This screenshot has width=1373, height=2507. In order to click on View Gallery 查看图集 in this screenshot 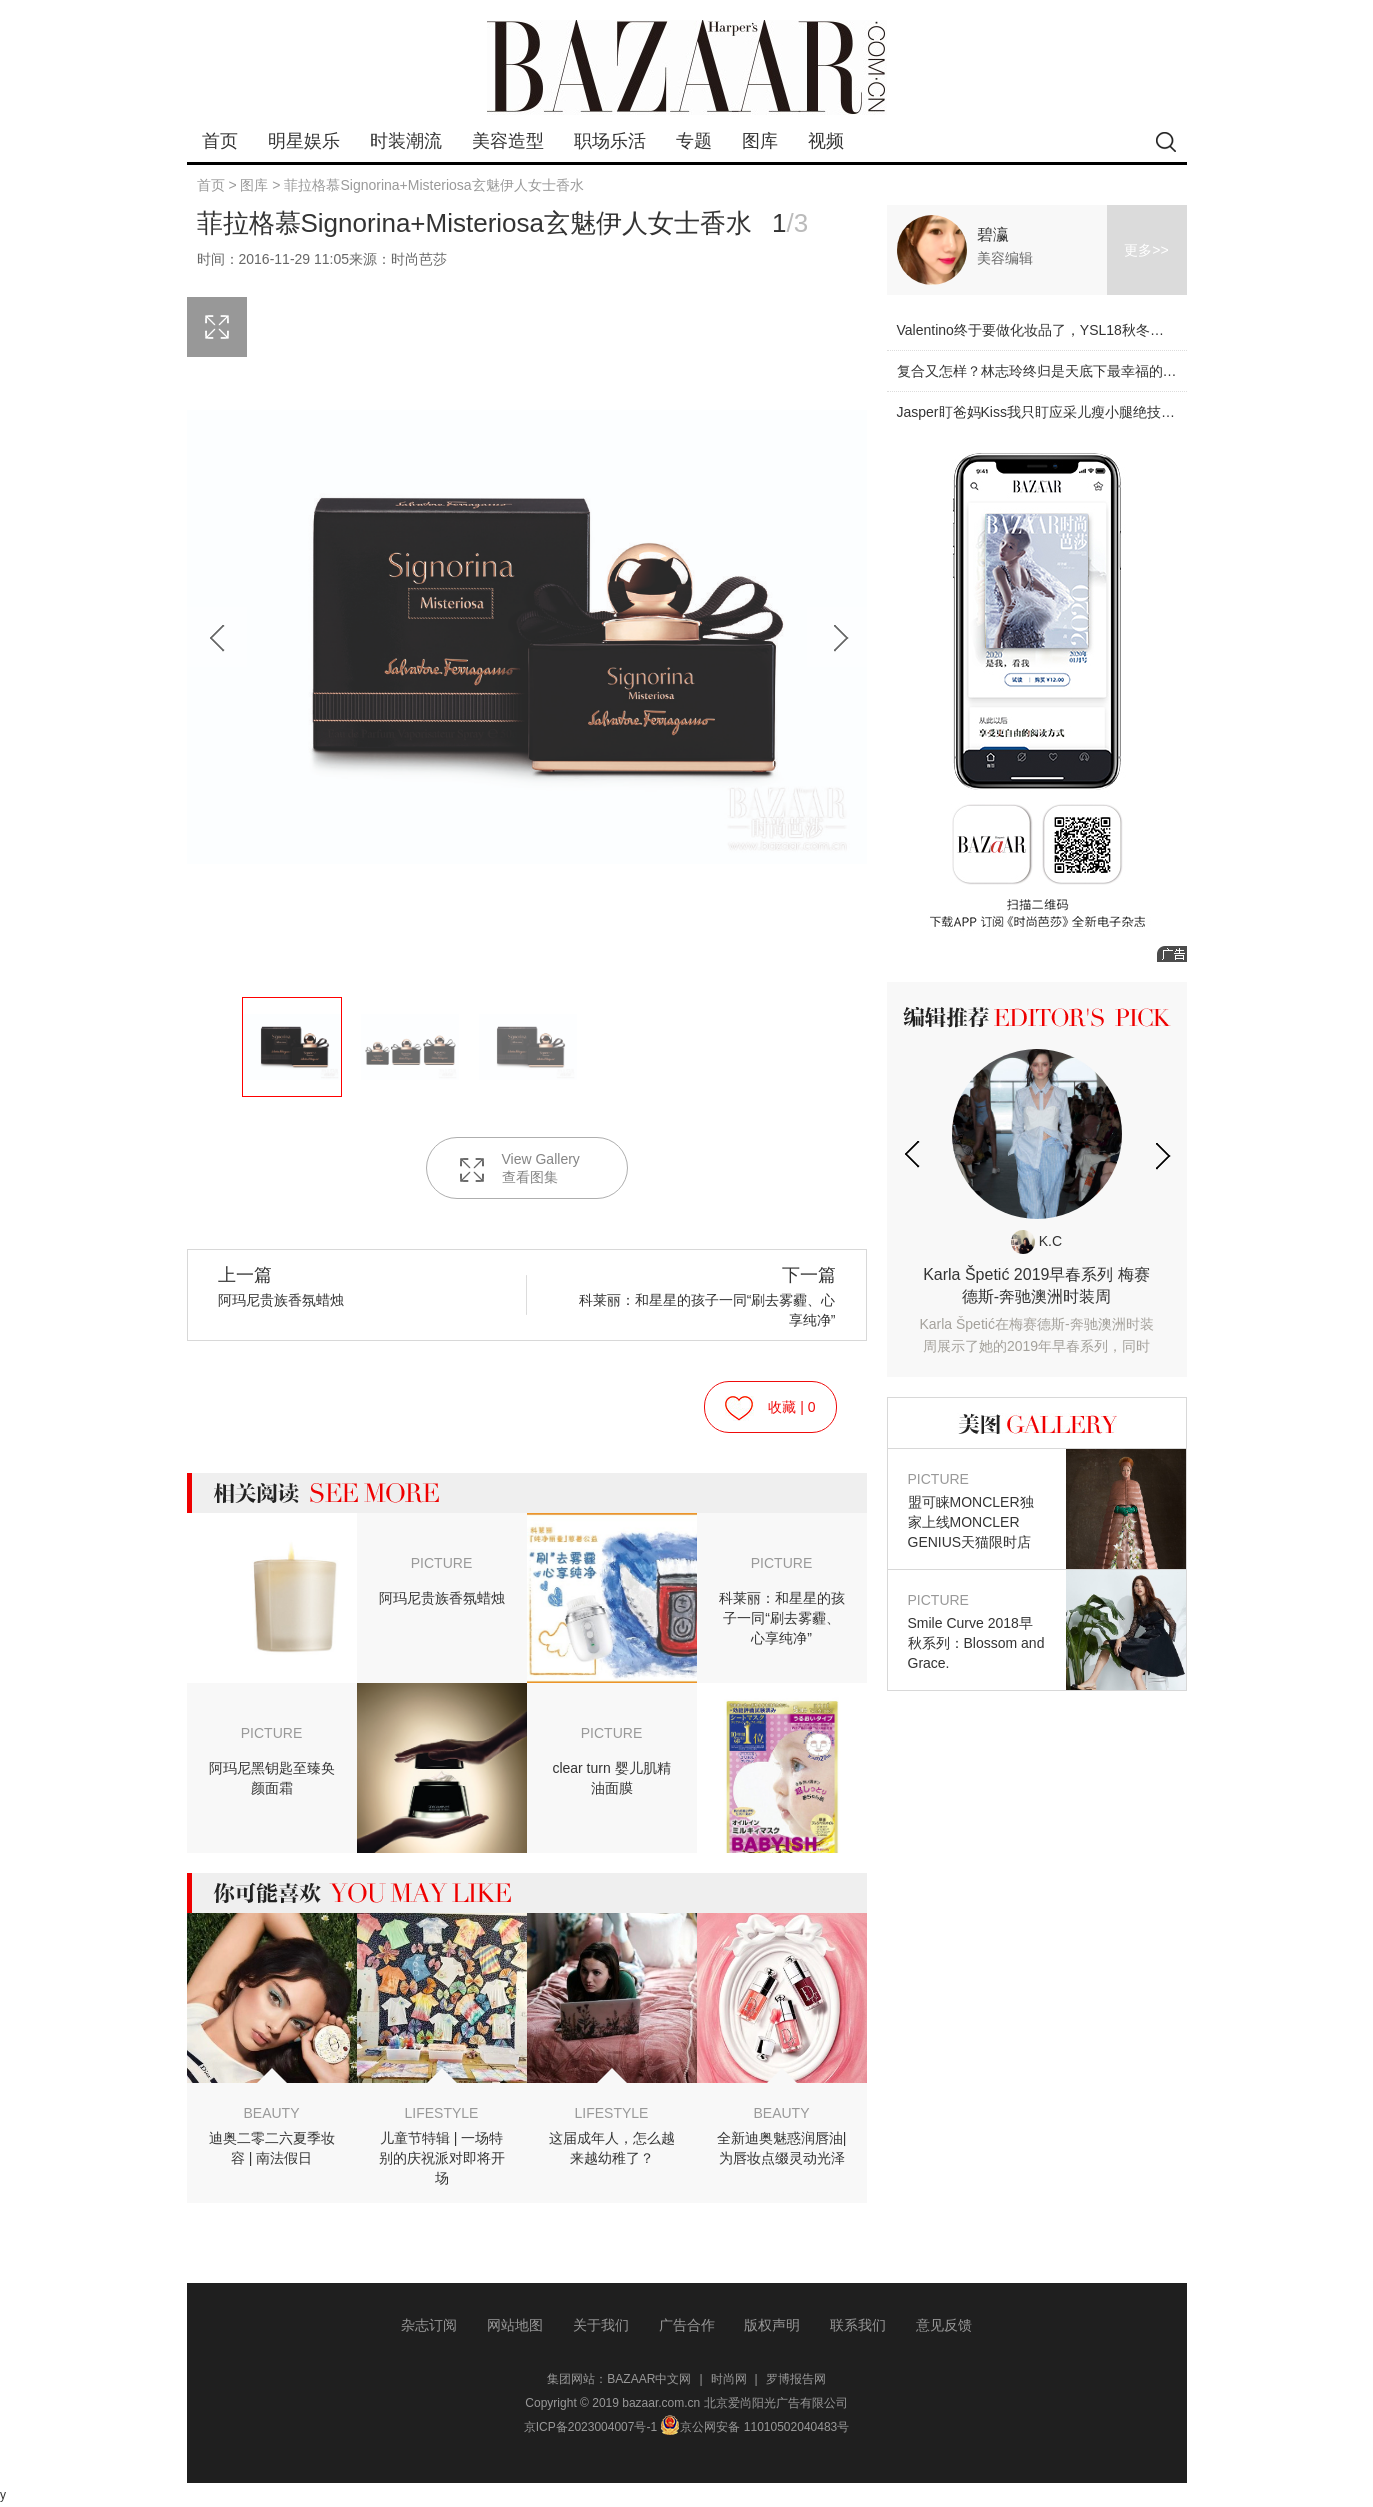, I will do `click(518, 1168)`.